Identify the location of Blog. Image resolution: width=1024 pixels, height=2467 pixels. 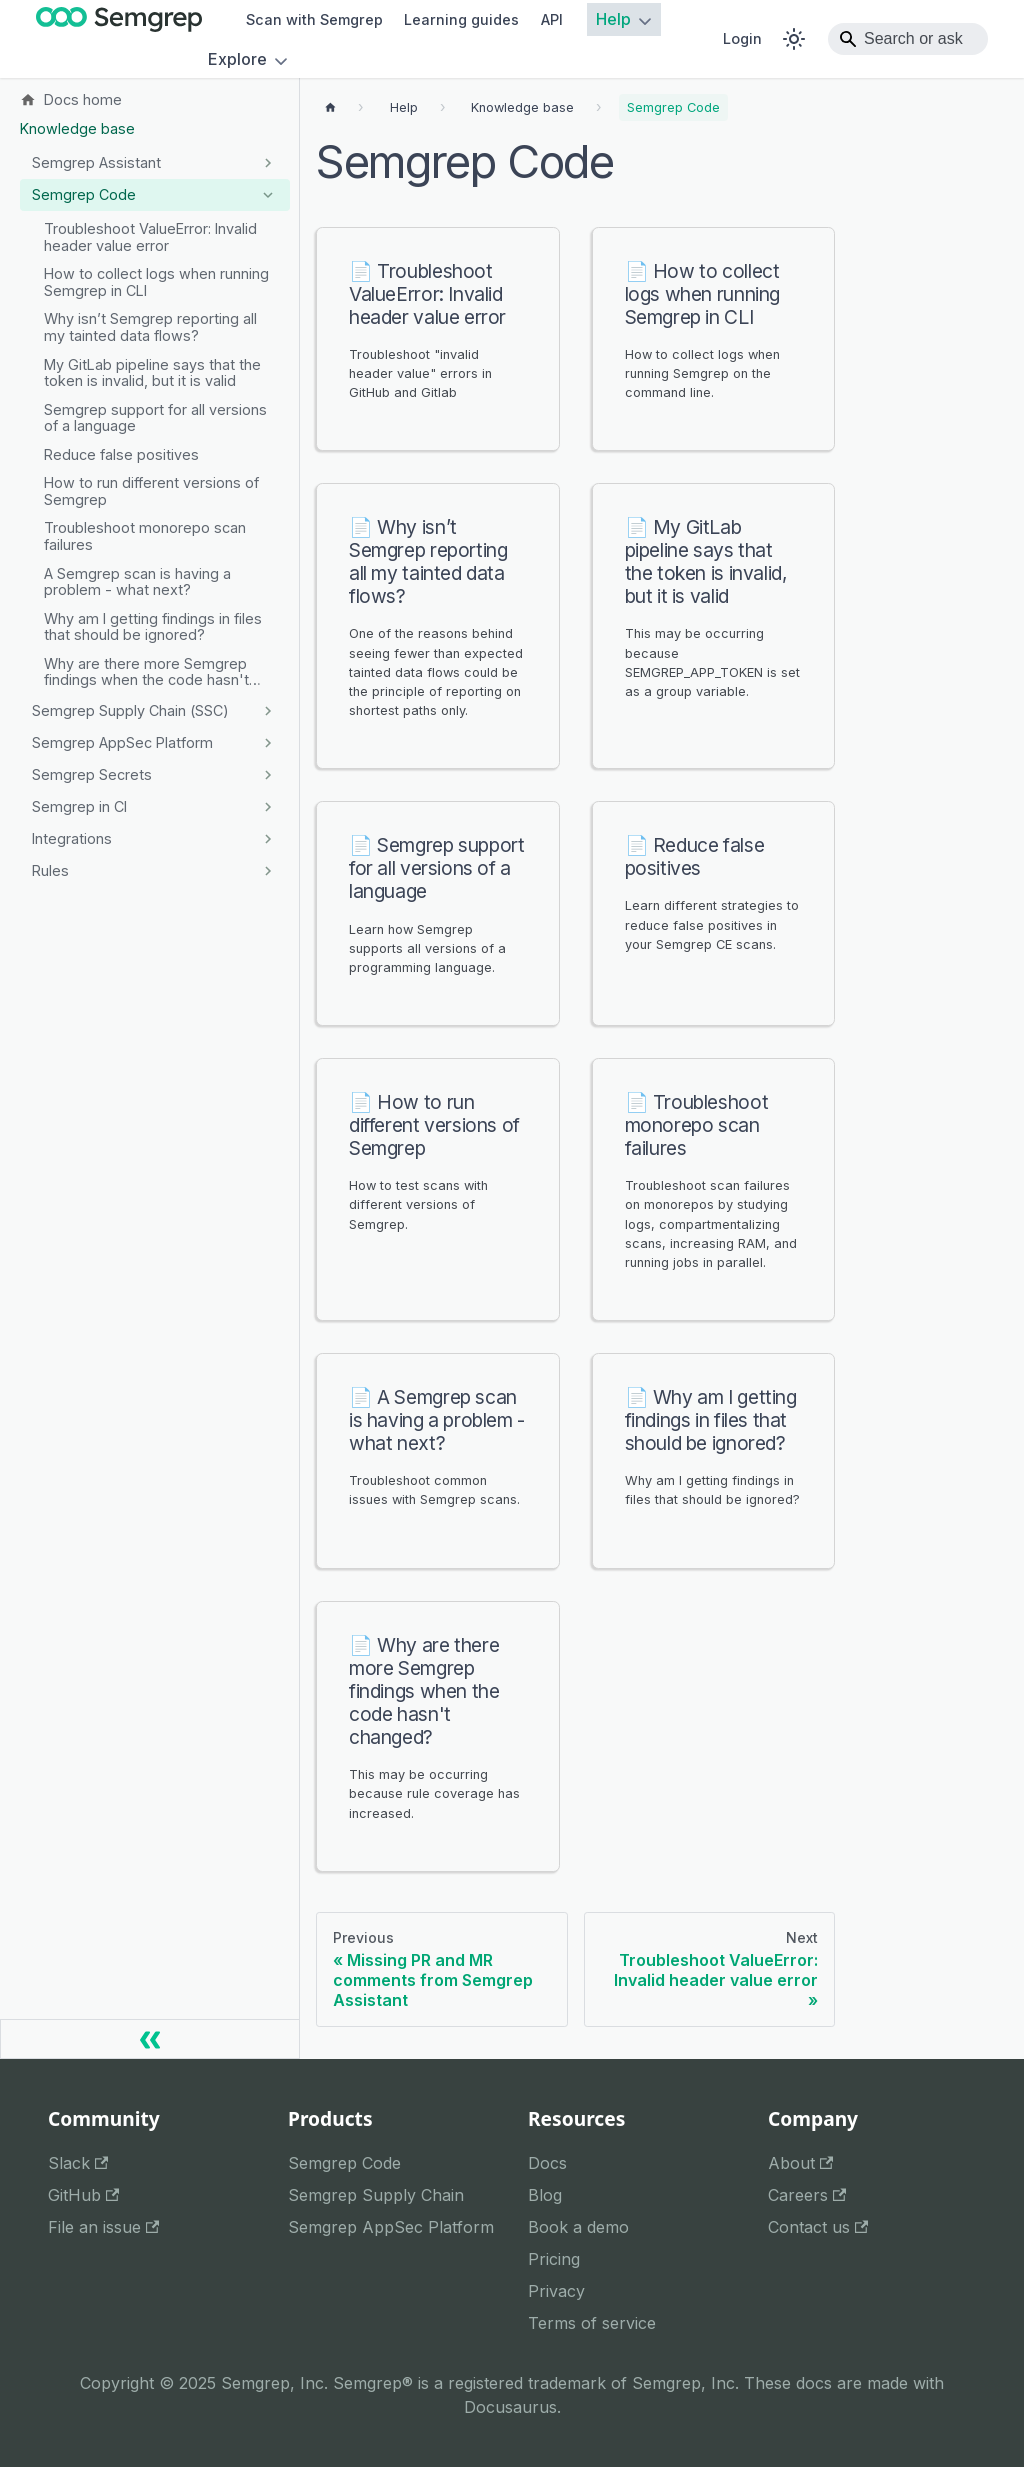
(545, 2195).